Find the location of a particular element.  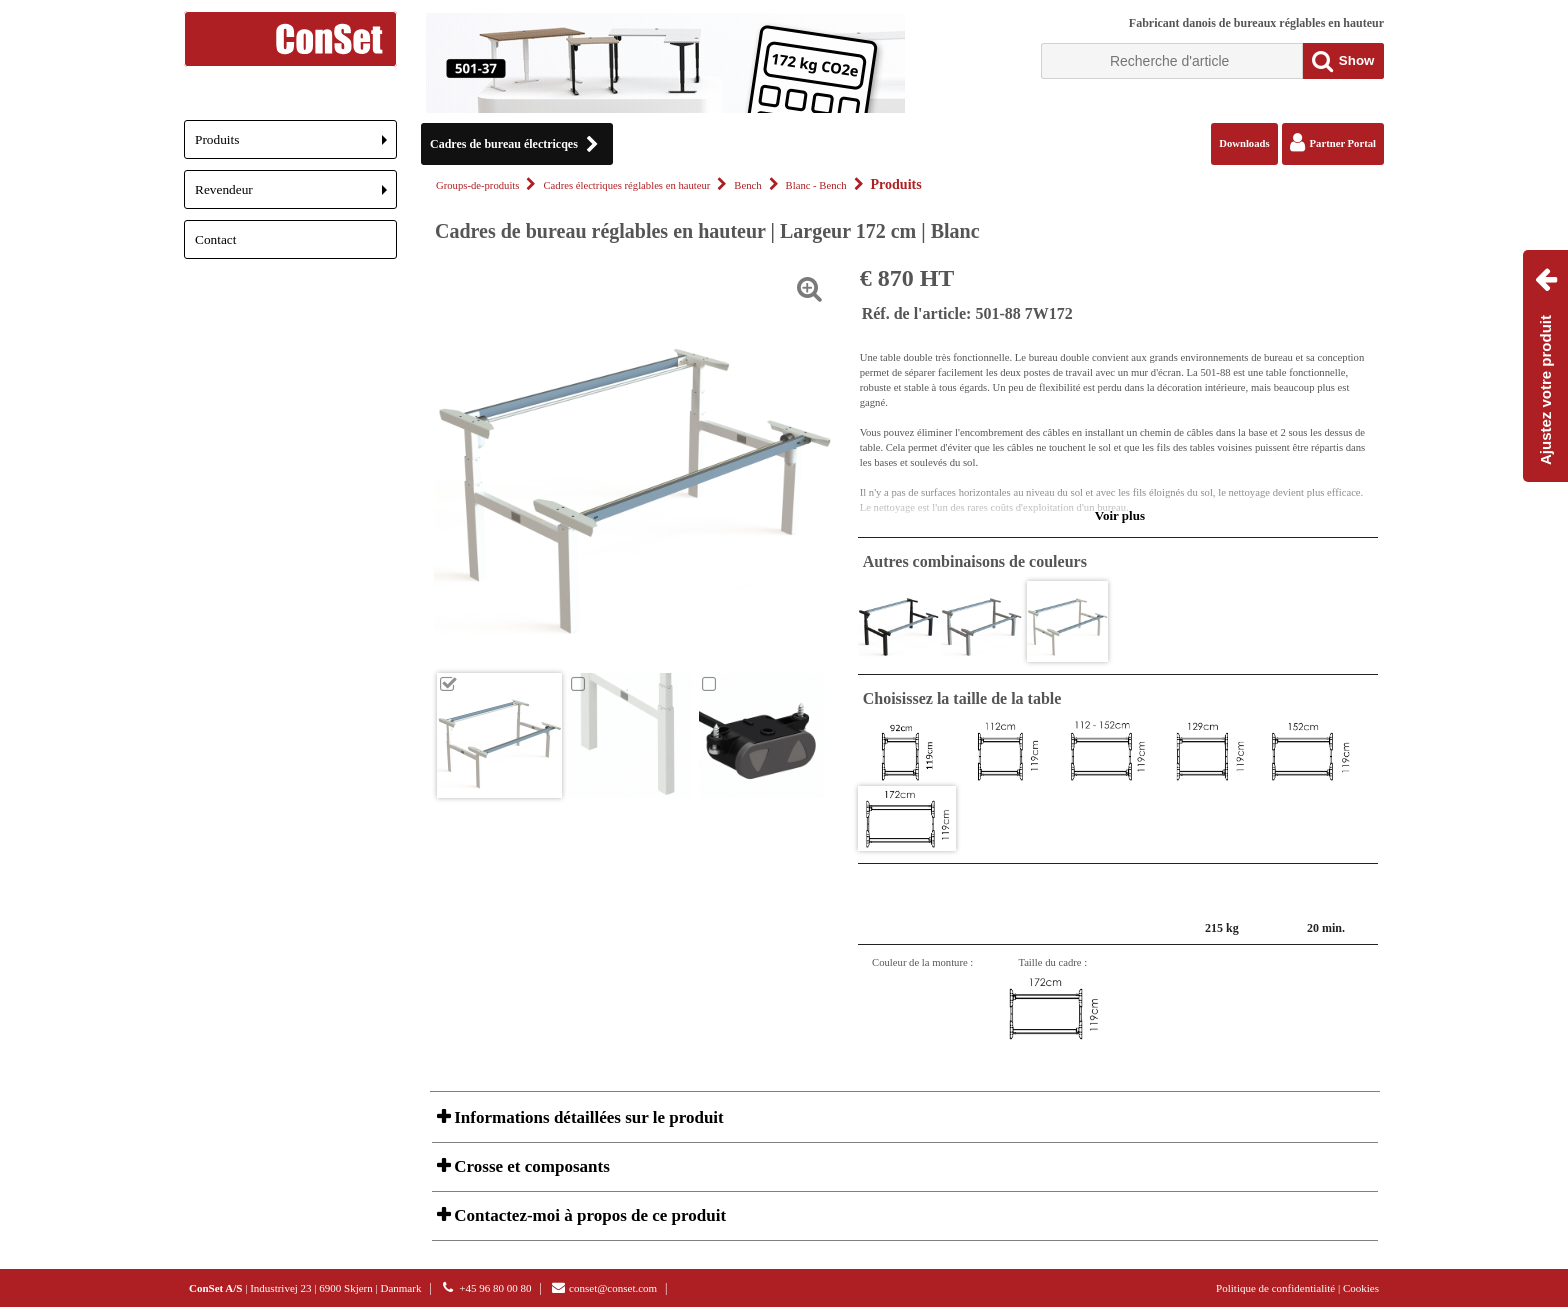

Contactez-moi à propos de ce produit is located at coordinates (588, 1215).